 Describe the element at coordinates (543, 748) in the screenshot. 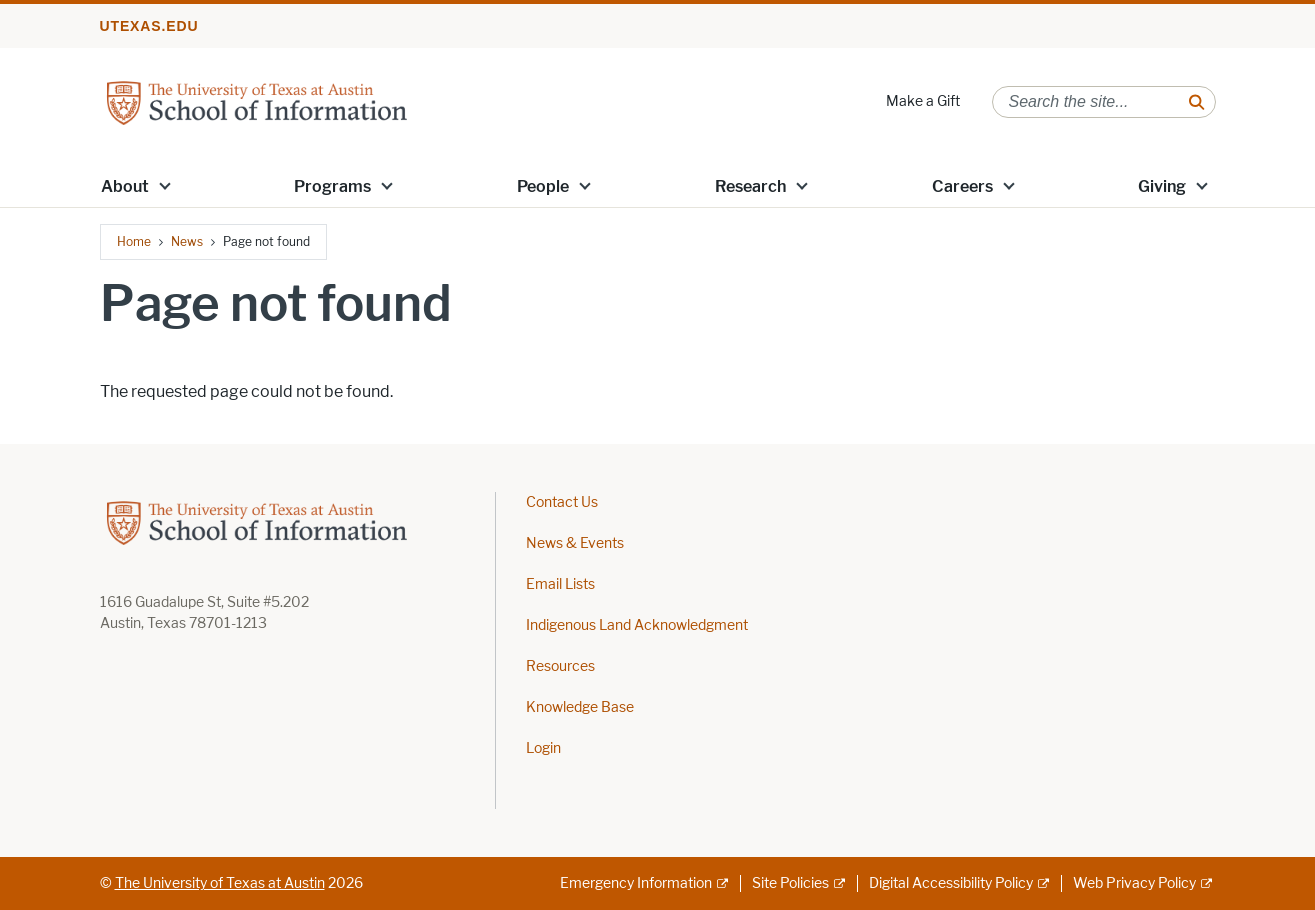

I see `Login` at that location.